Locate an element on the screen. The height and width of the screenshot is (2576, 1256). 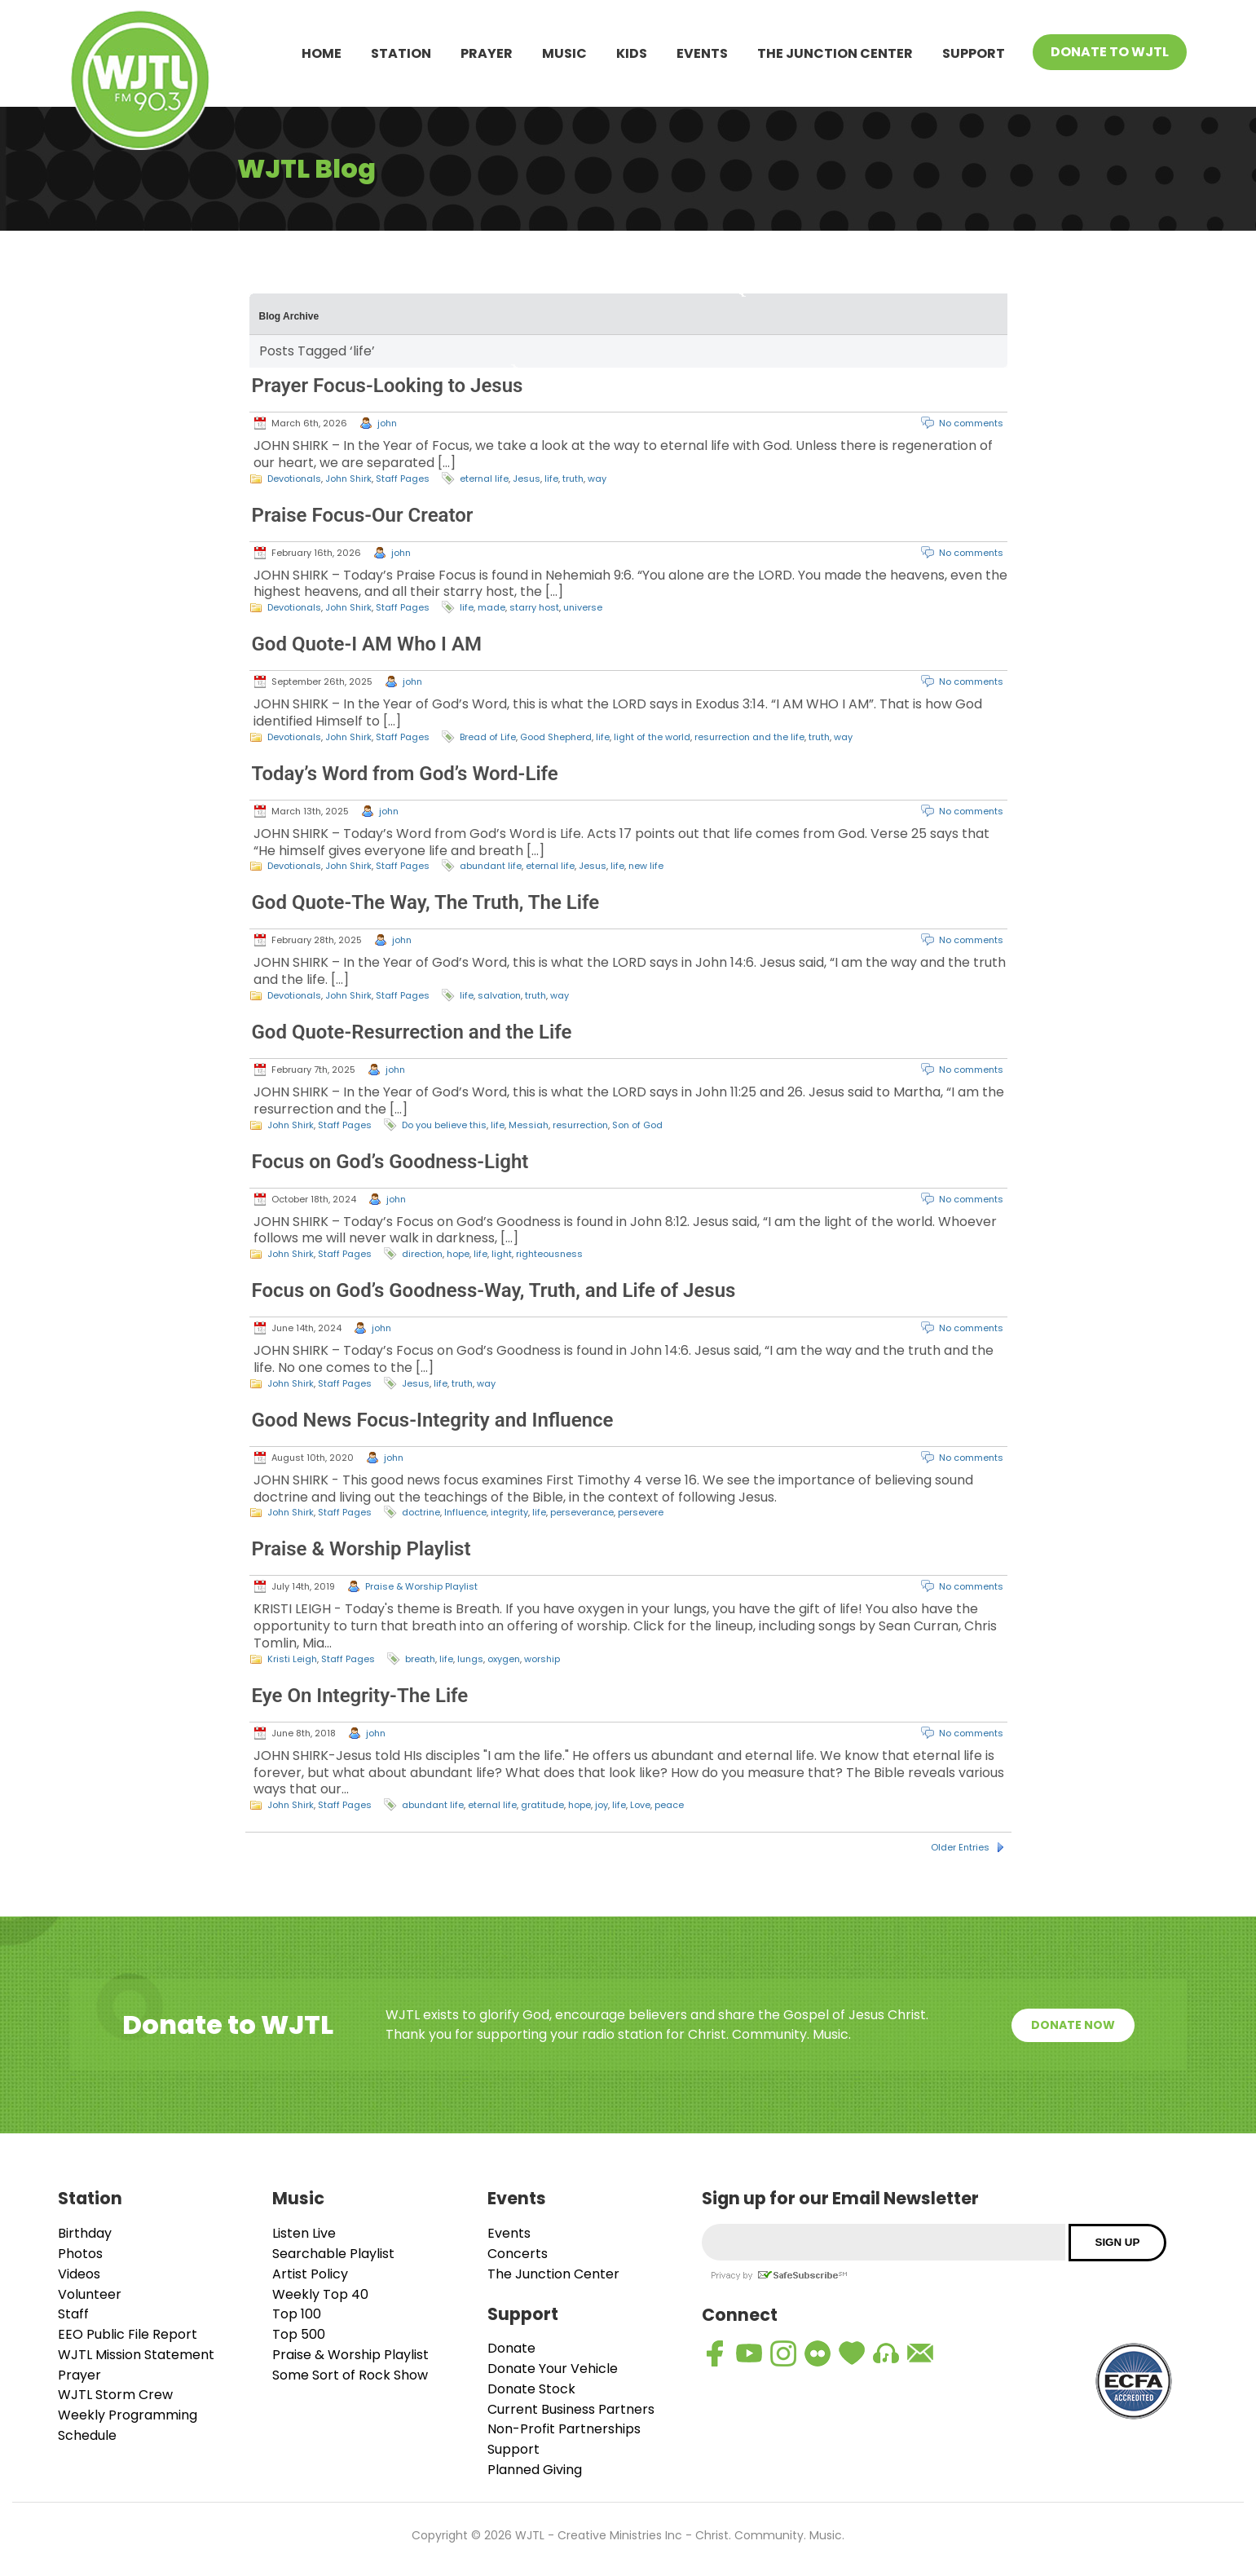
Do you believe this is located at coordinates (444, 1124).